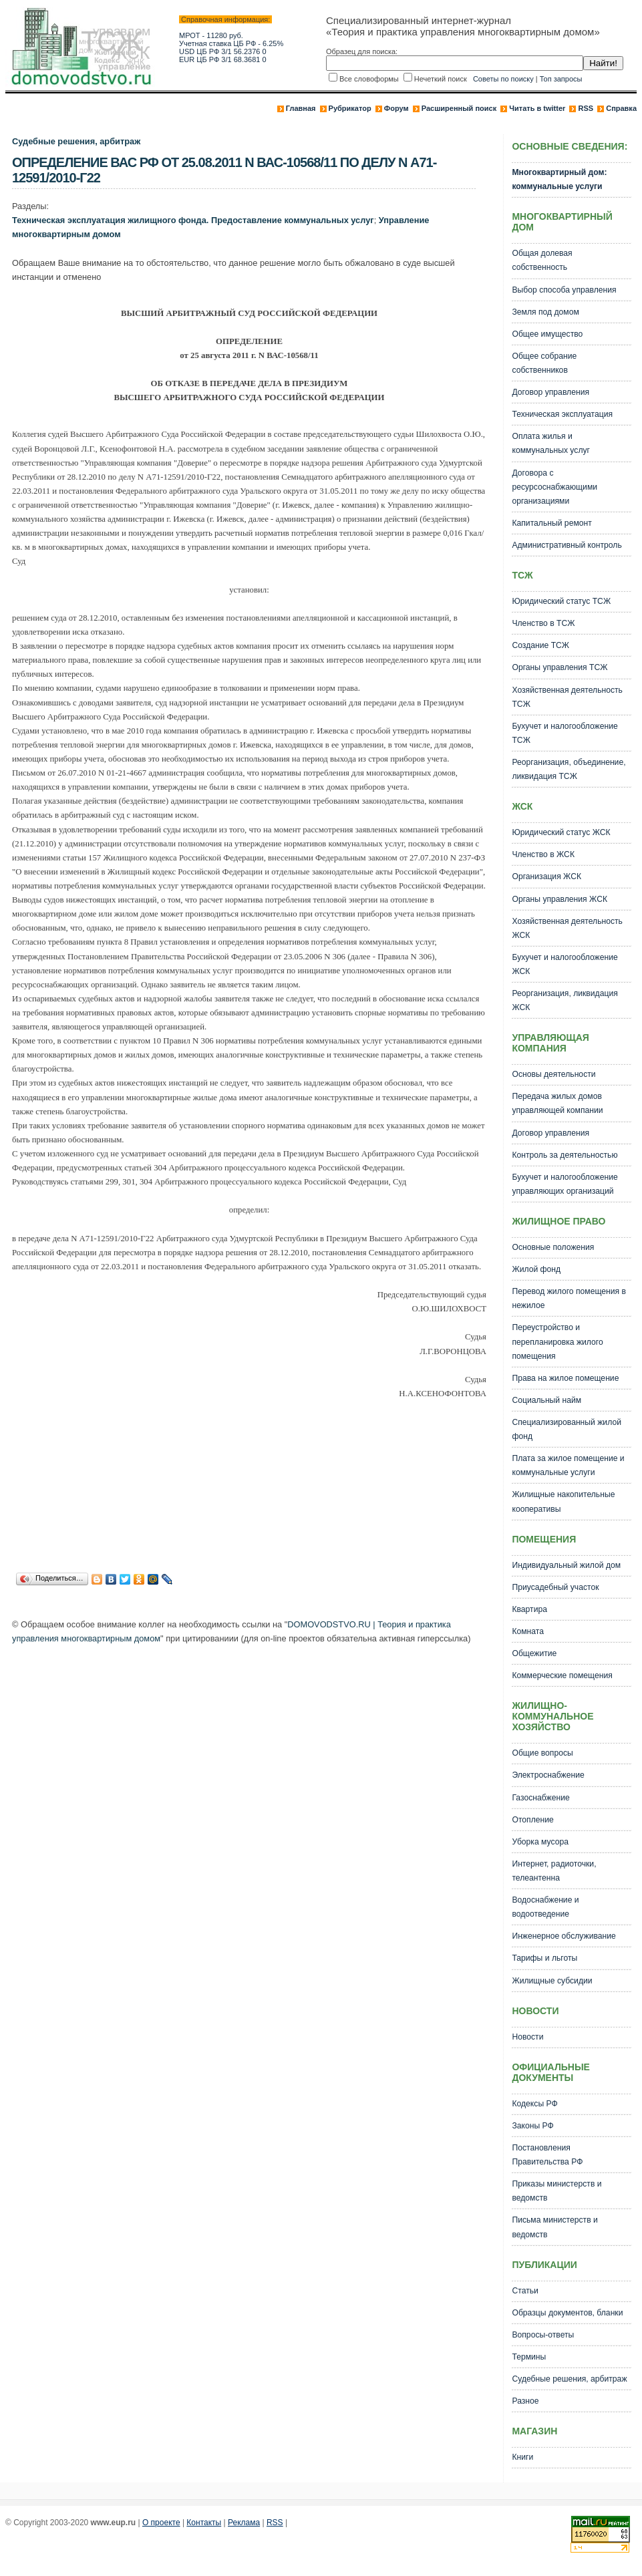 Image resolution: width=642 pixels, height=2576 pixels. What do you see at coordinates (161, 2522) in the screenshot?
I see `О проекте` at bounding box center [161, 2522].